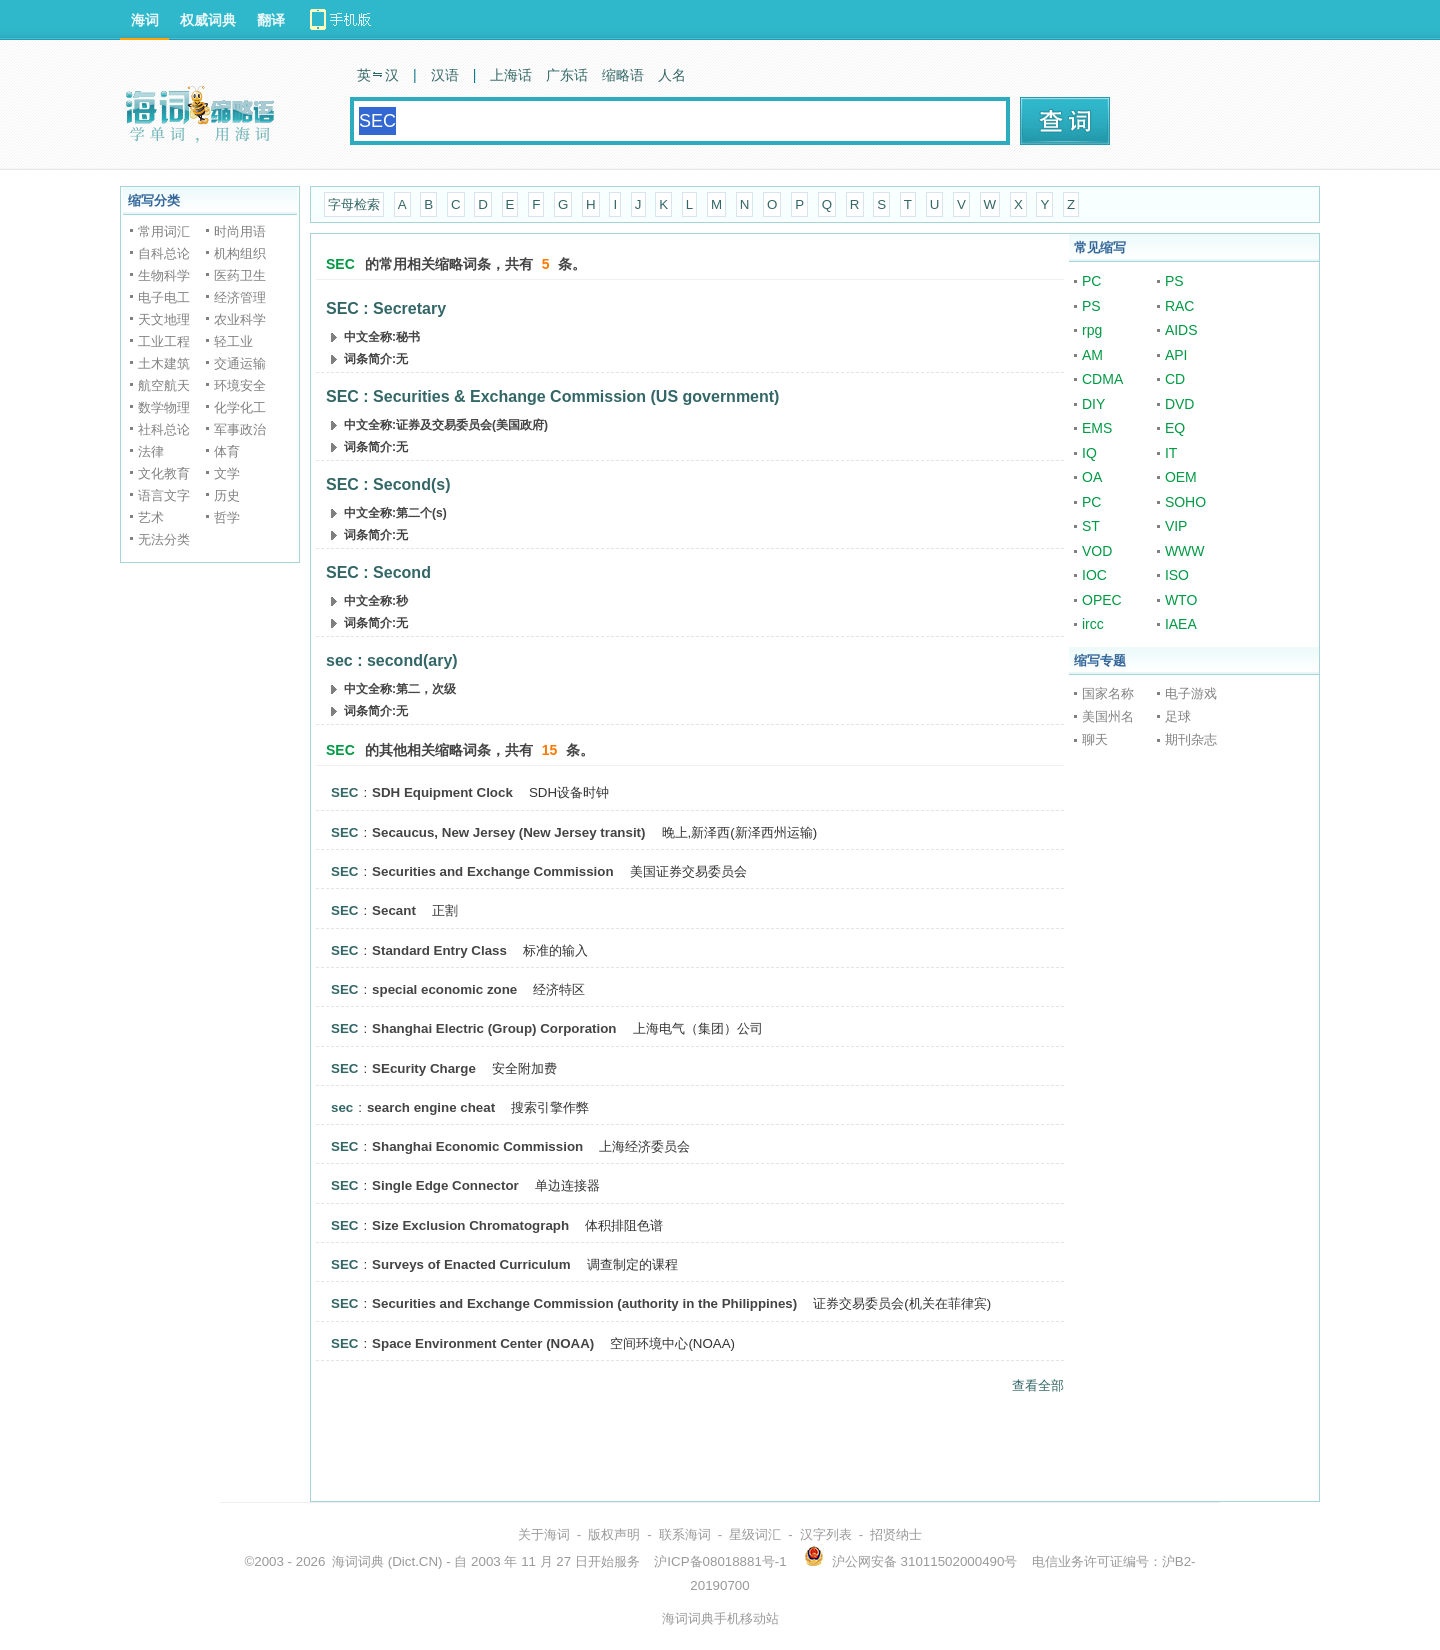  I want to click on 天文地理, so click(164, 319).